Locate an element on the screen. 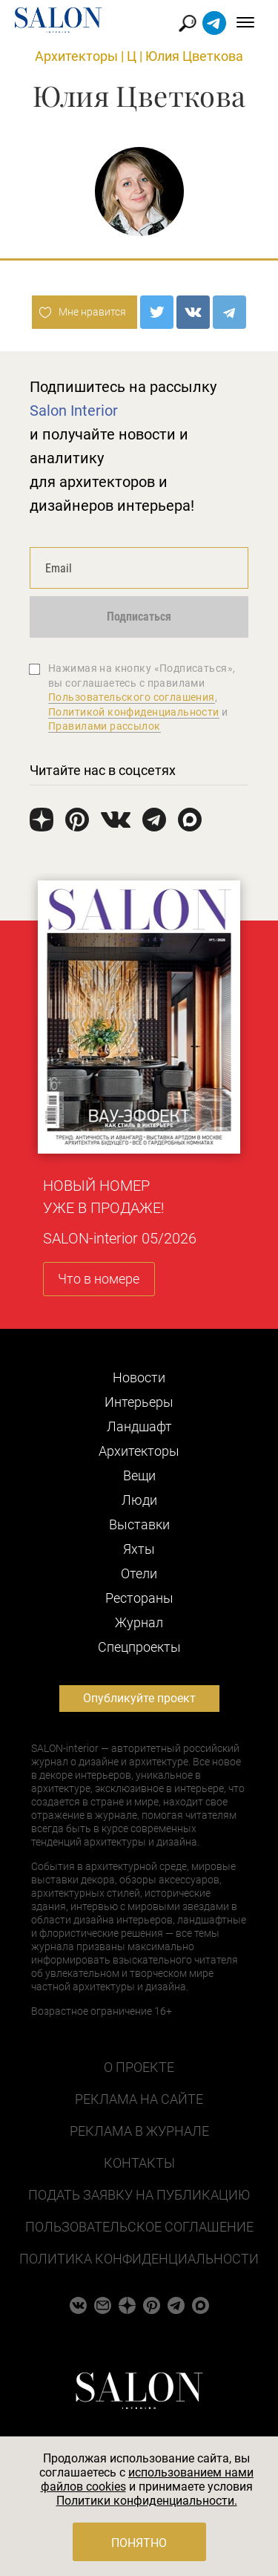  Архитекторы is located at coordinates (76, 56).